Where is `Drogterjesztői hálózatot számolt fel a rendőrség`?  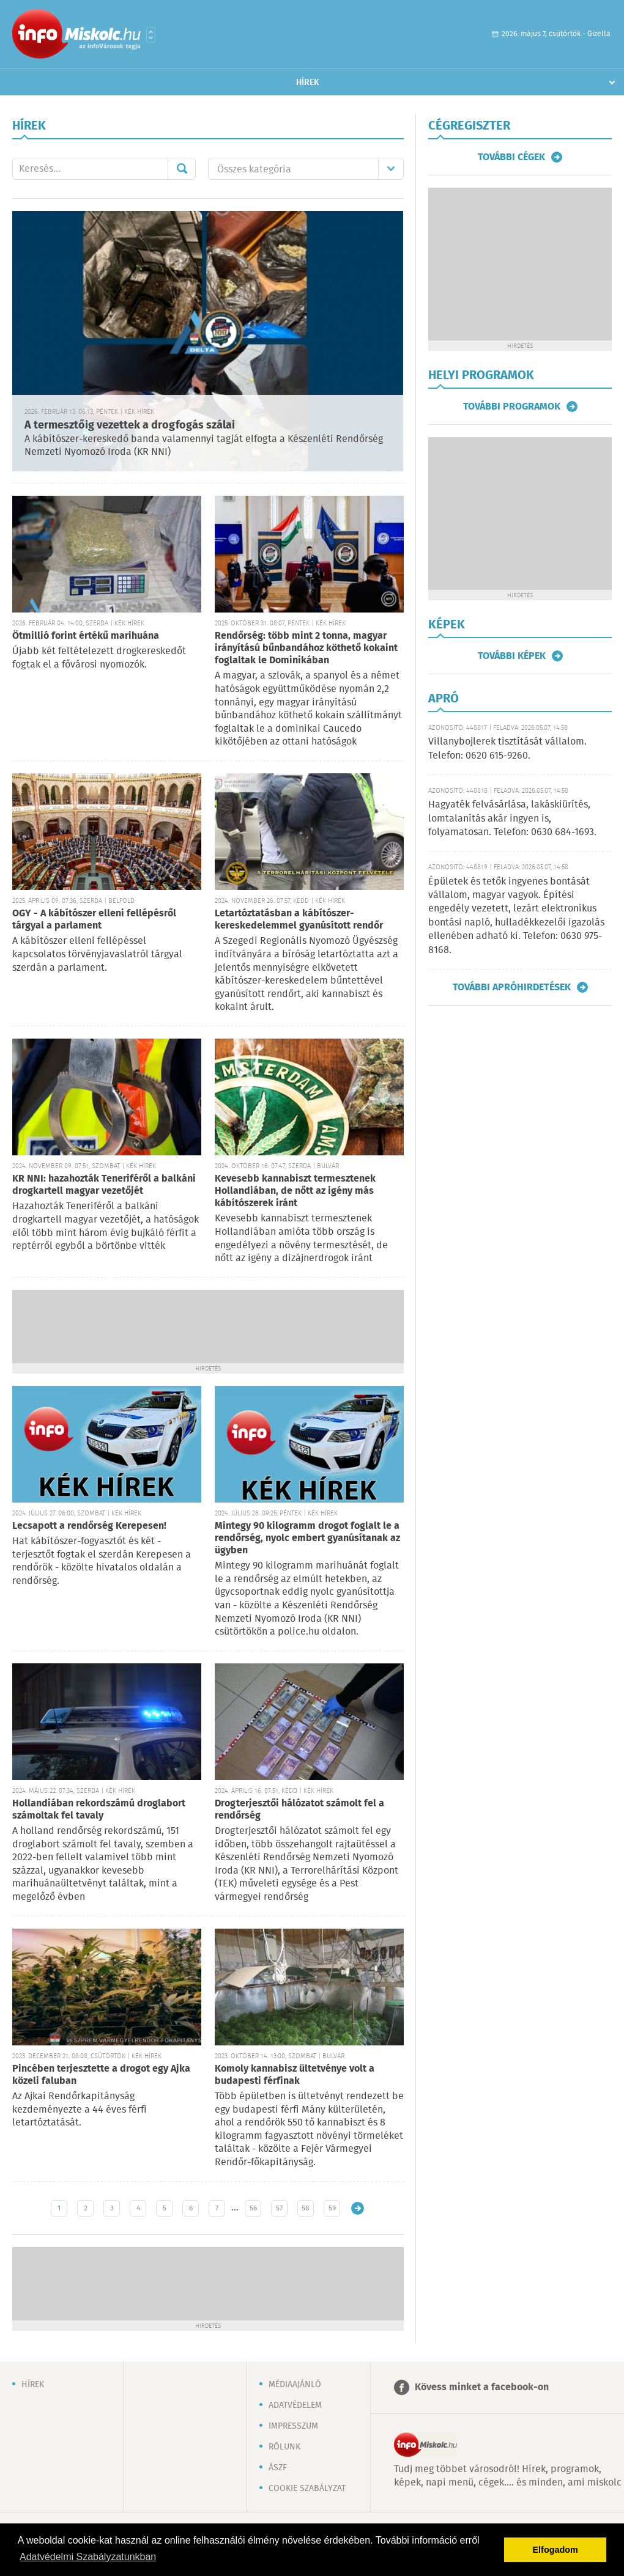
Drogterjesztői hálózatot számolt fel a rendőrség is located at coordinates (299, 1809).